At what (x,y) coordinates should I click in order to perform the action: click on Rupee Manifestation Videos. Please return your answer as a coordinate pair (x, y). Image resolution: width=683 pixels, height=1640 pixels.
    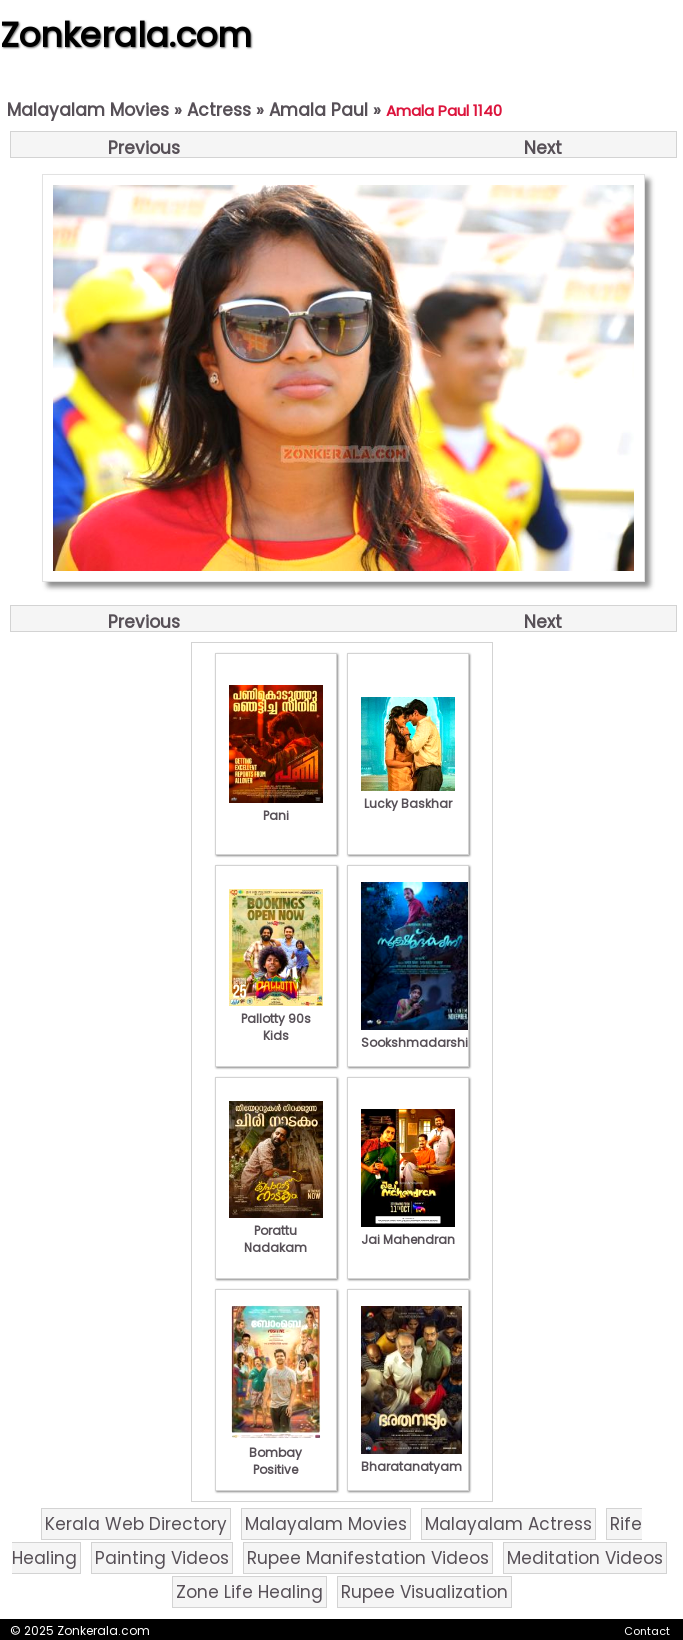
    Looking at the image, I should click on (368, 1558).